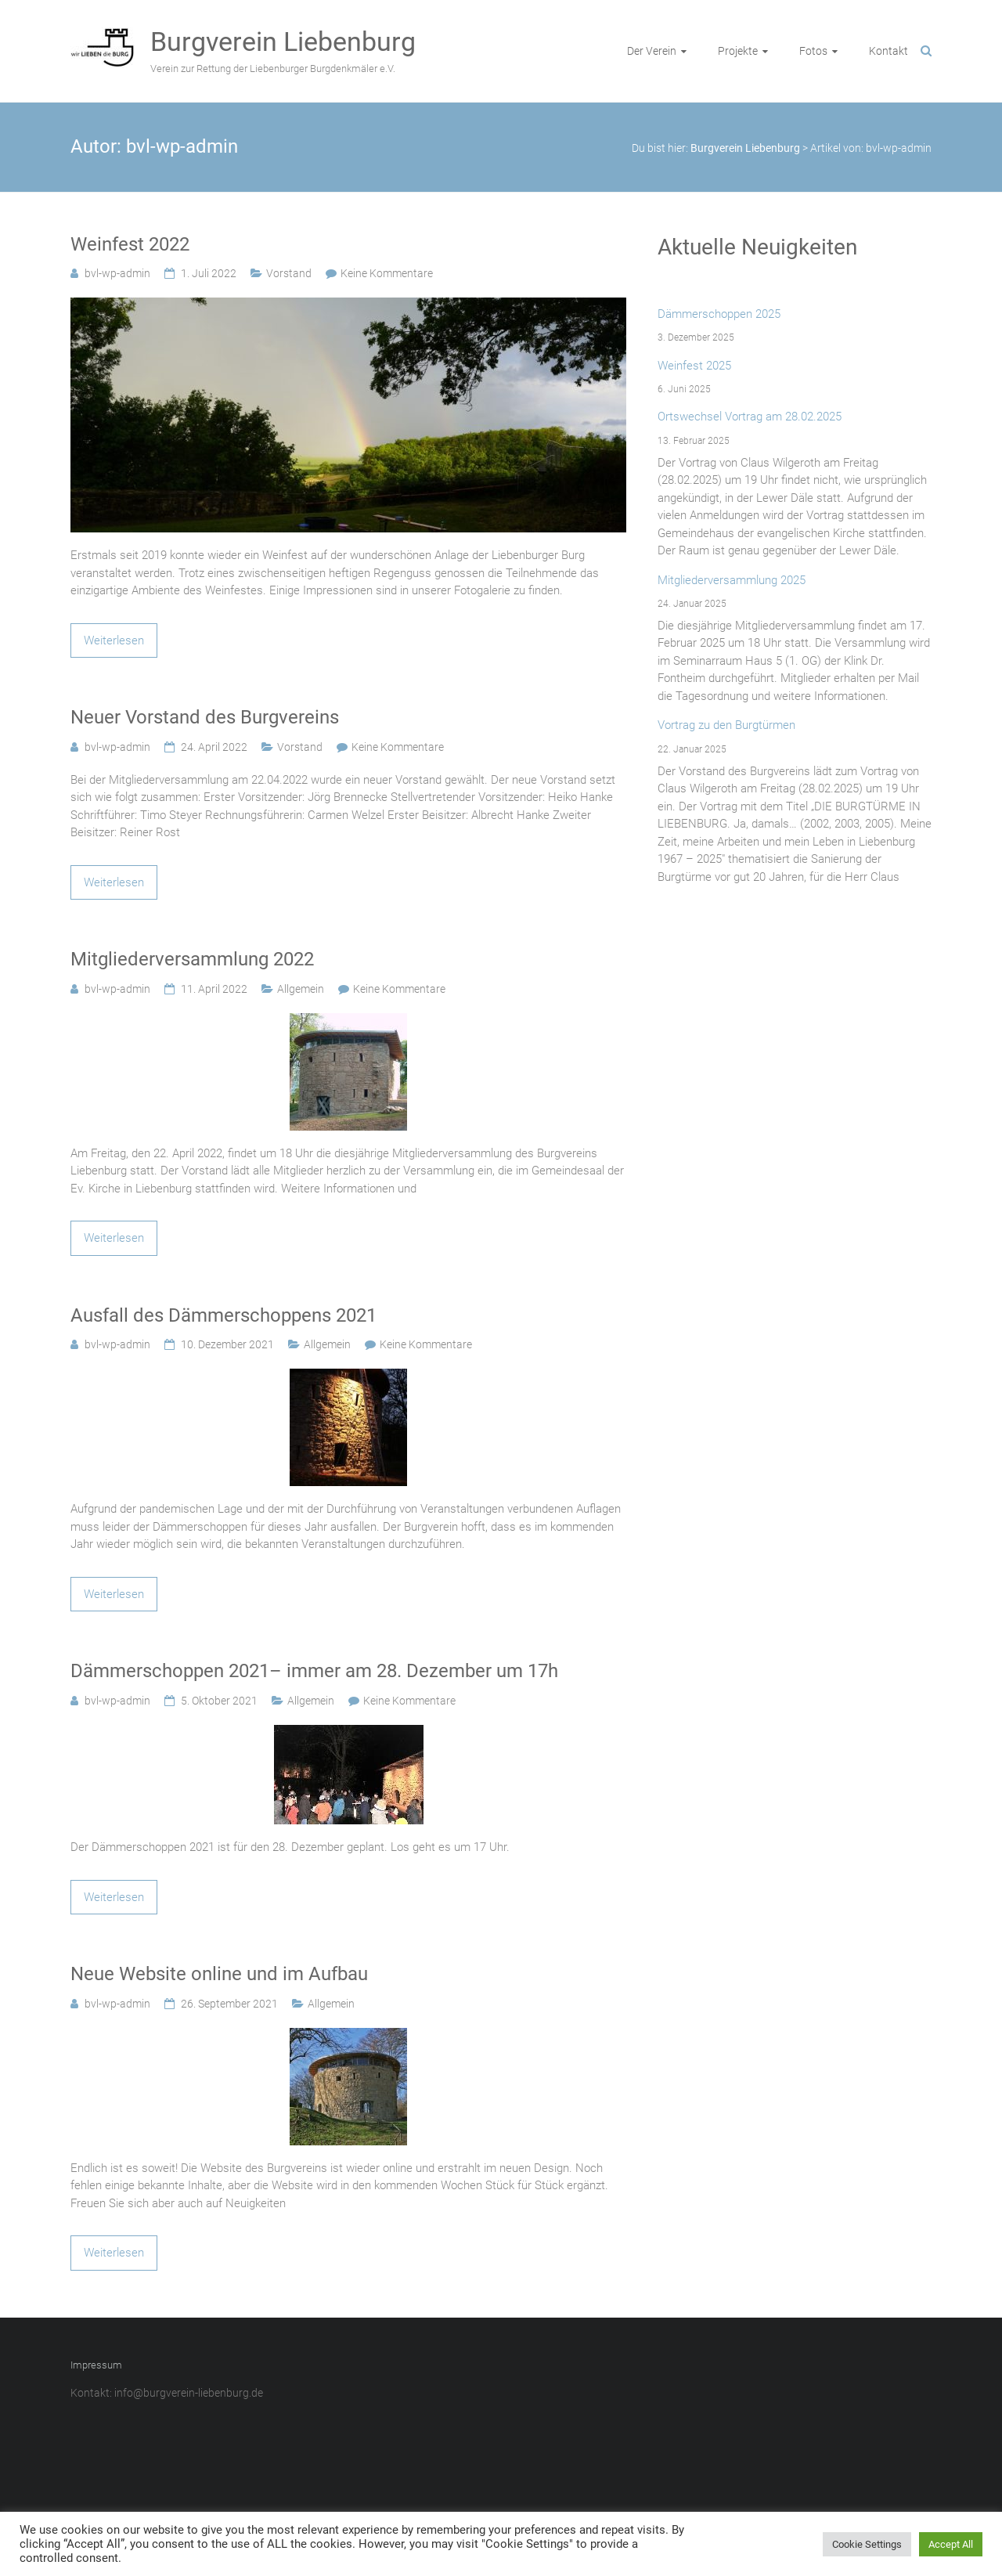 The height and width of the screenshot is (2576, 1002). What do you see at coordinates (726, 725) in the screenshot?
I see `Vortrag zu den Burgtürmen` at bounding box center [726, 725].